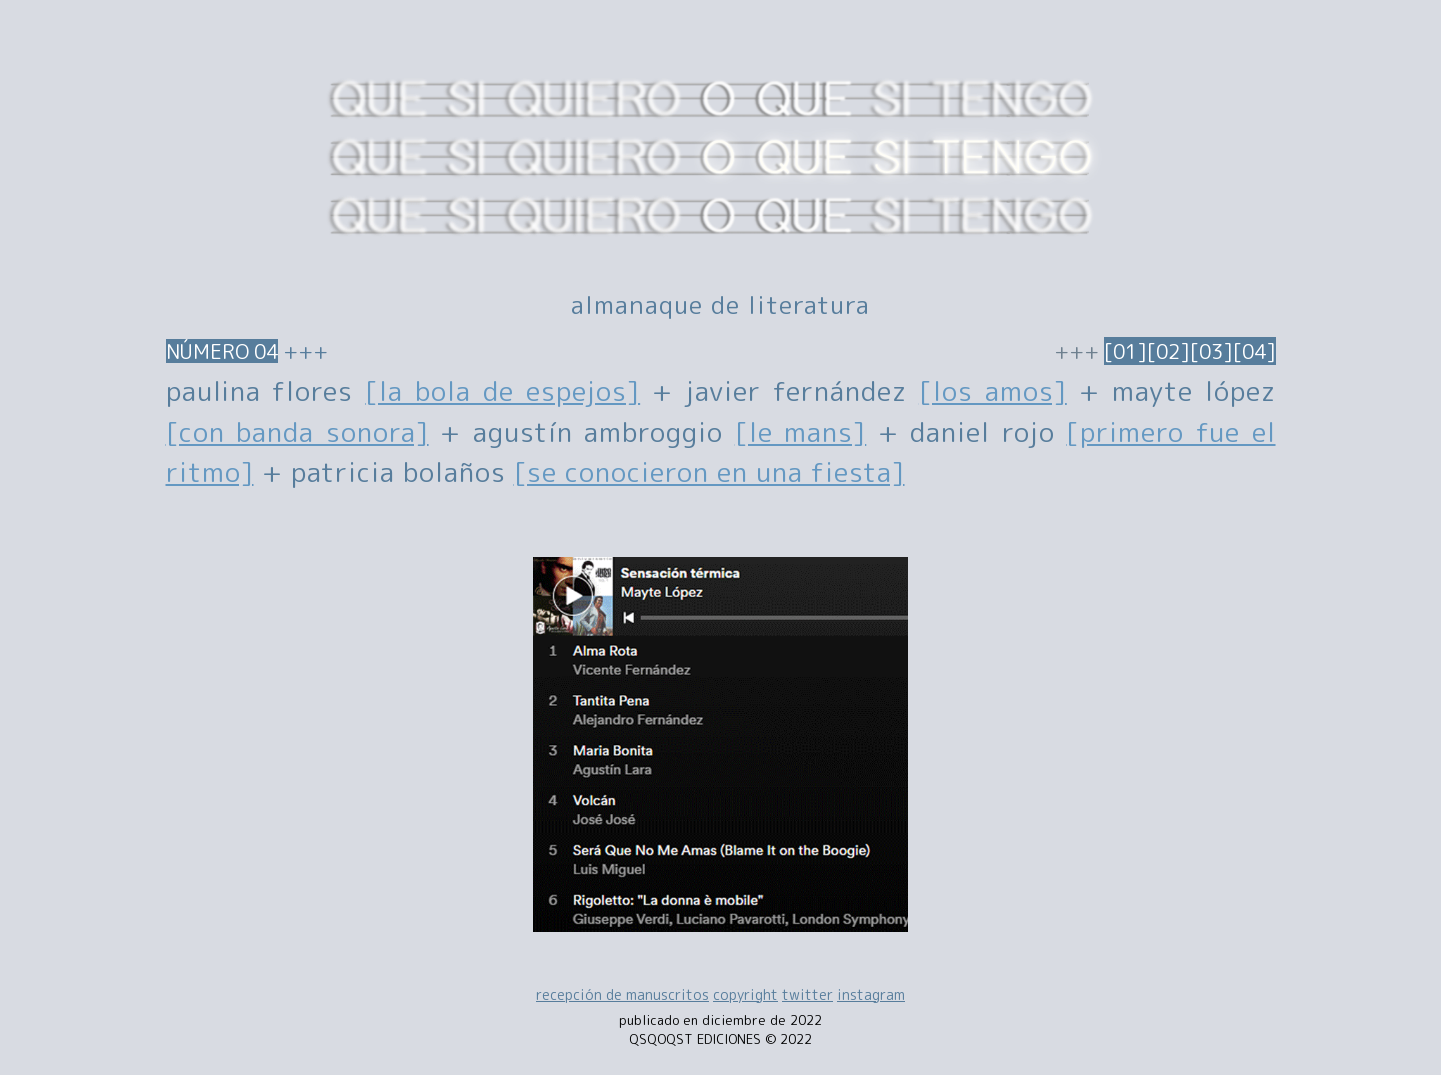 The width and height of the screenshot is (1441, 1075). Describe the element at coordinates (709, 472) in the screenshot. I see `[se conocieron en una fiesta]` at that location.